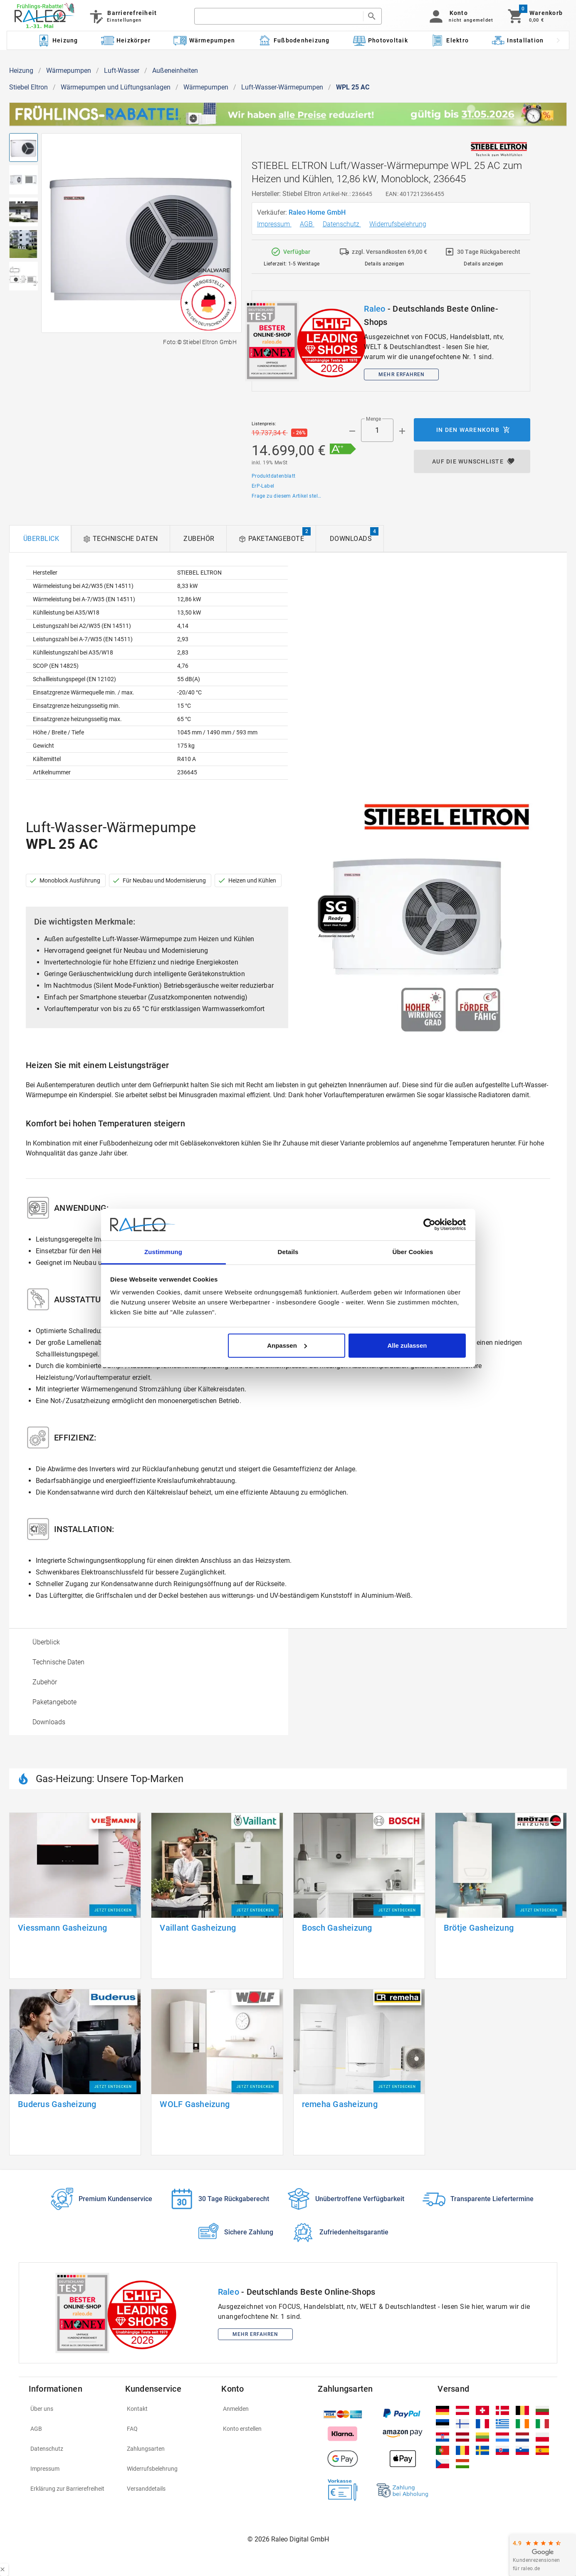  Describe the element at coordinates (149, 1642) in the screenshot. I see `[option]` at that location.